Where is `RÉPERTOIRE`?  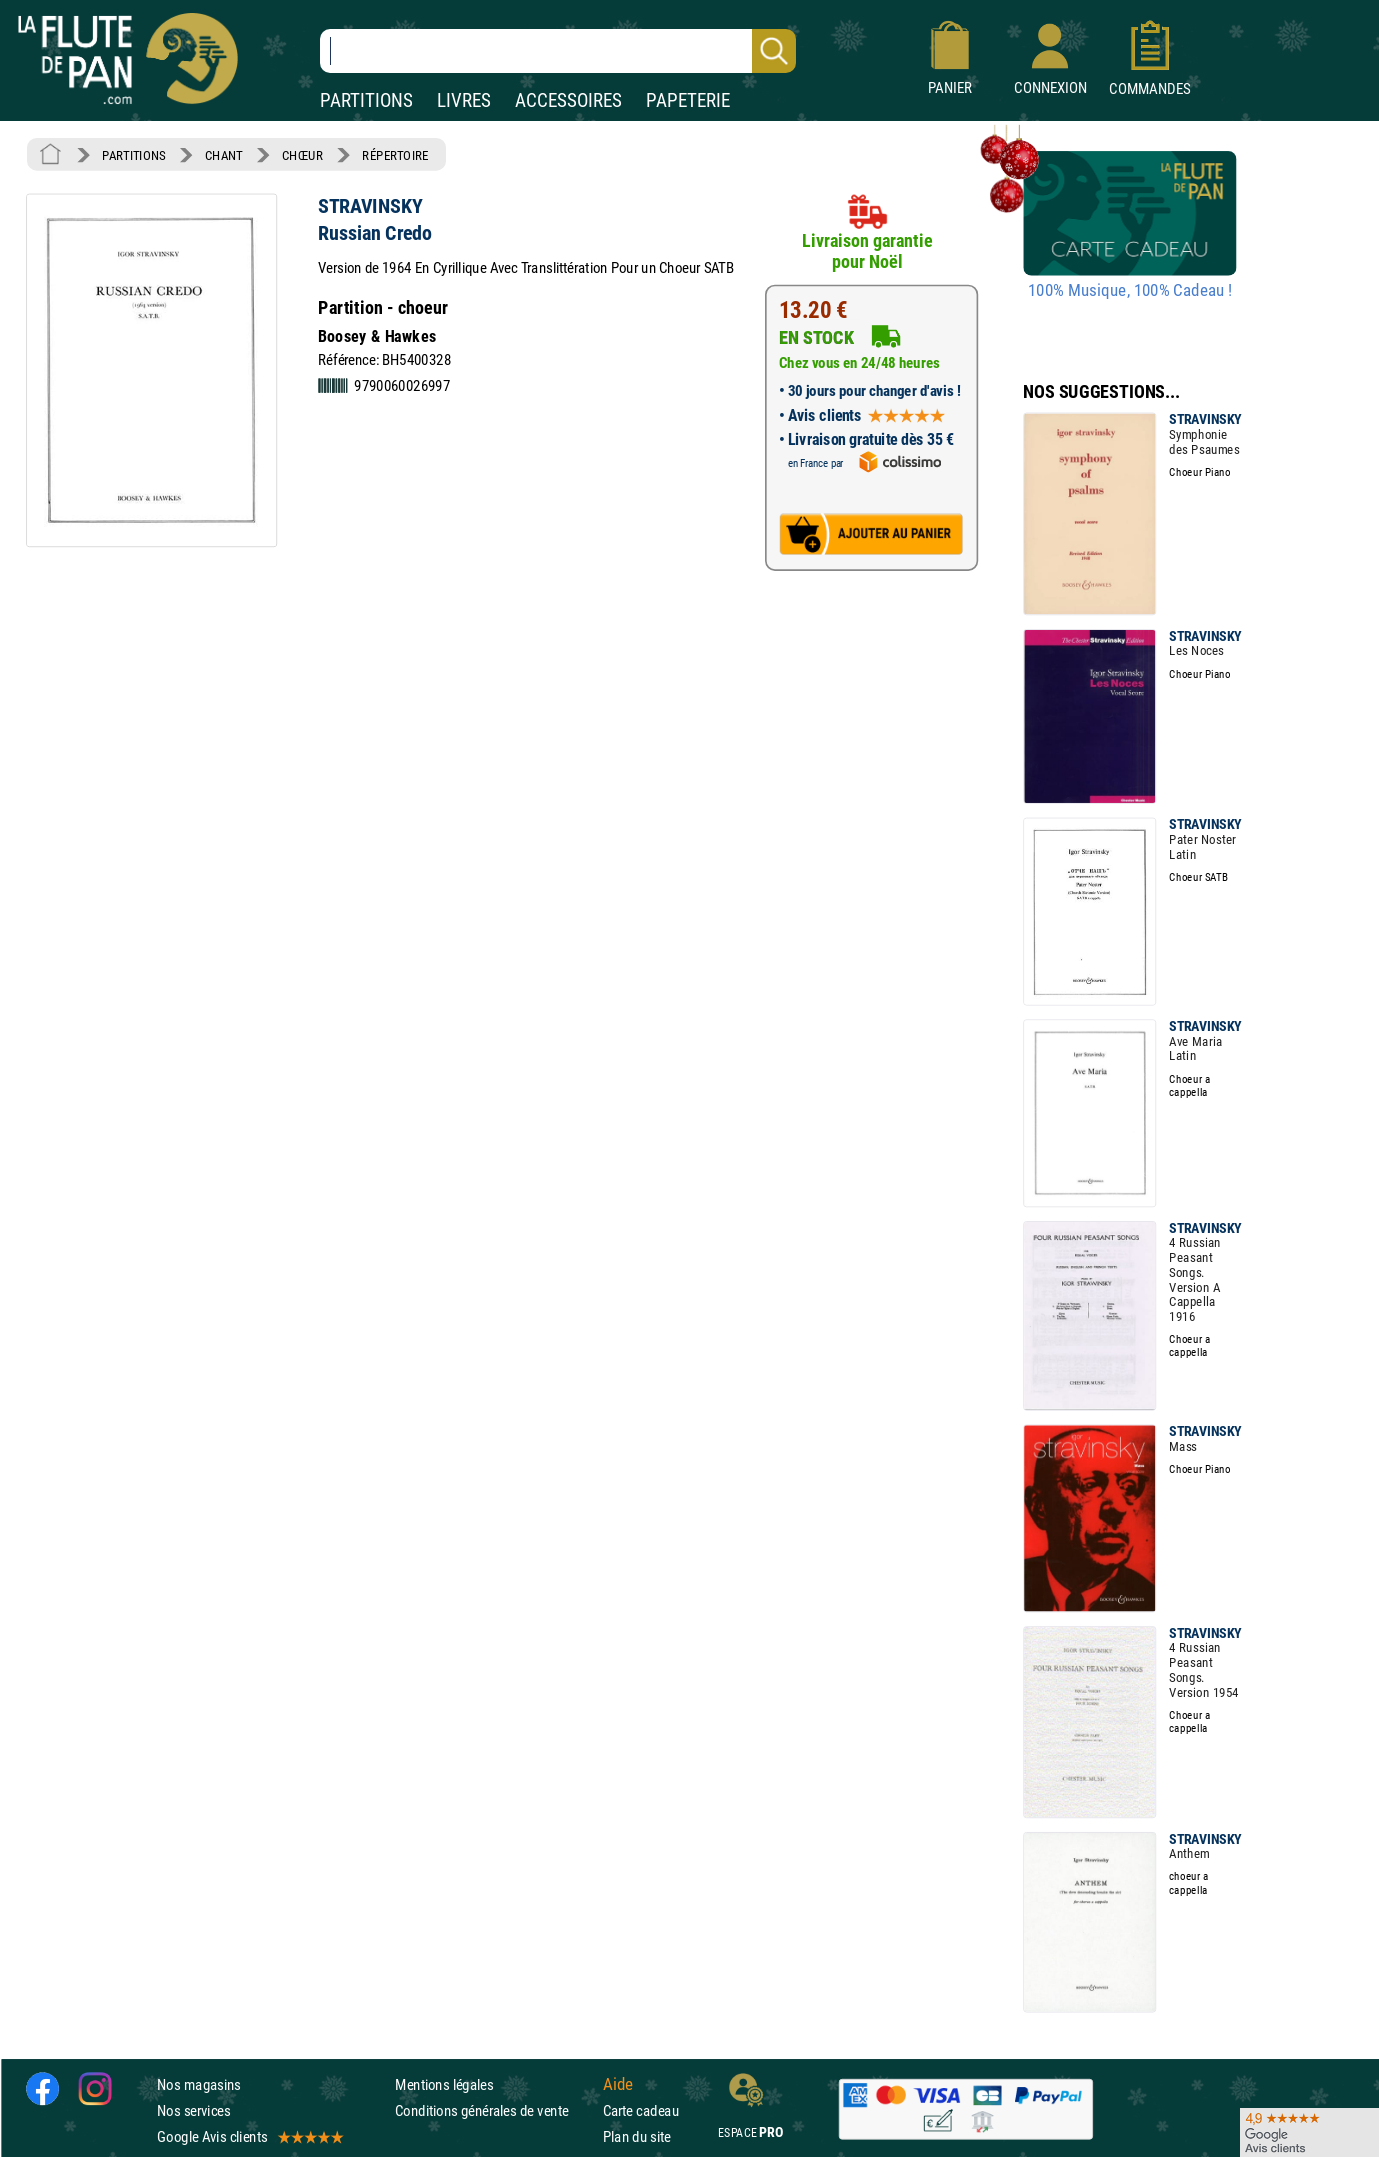
RÉPERTOIRE is located at coordinates (395, 155).